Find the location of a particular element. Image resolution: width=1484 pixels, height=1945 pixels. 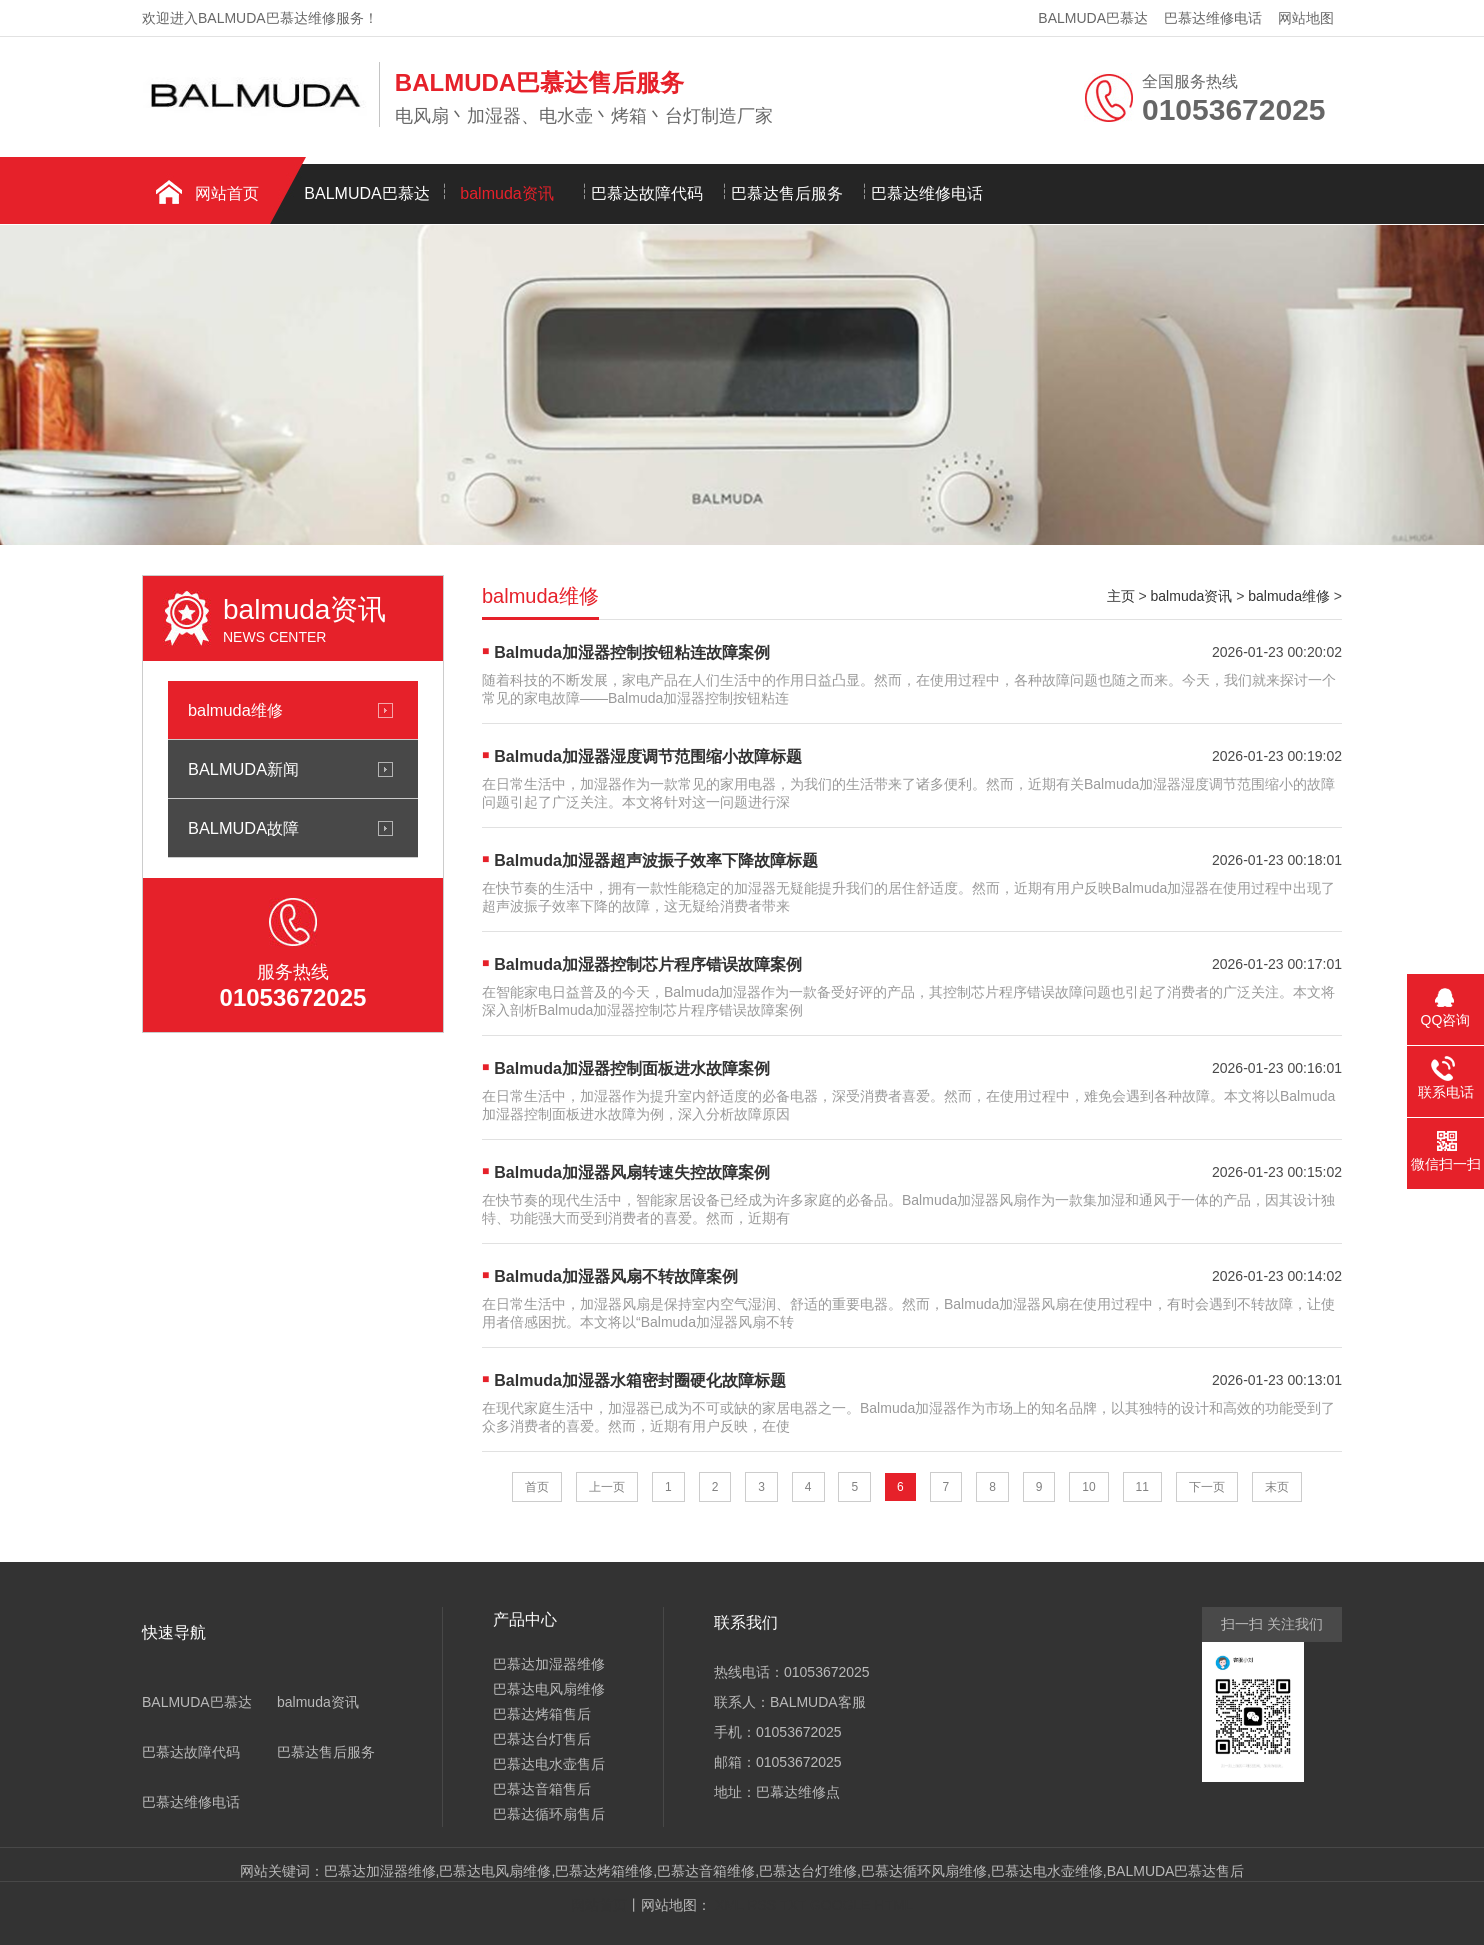

Balmuda加湿器风扇转速失控故障案例​ is located at coordinates (632, 1172).